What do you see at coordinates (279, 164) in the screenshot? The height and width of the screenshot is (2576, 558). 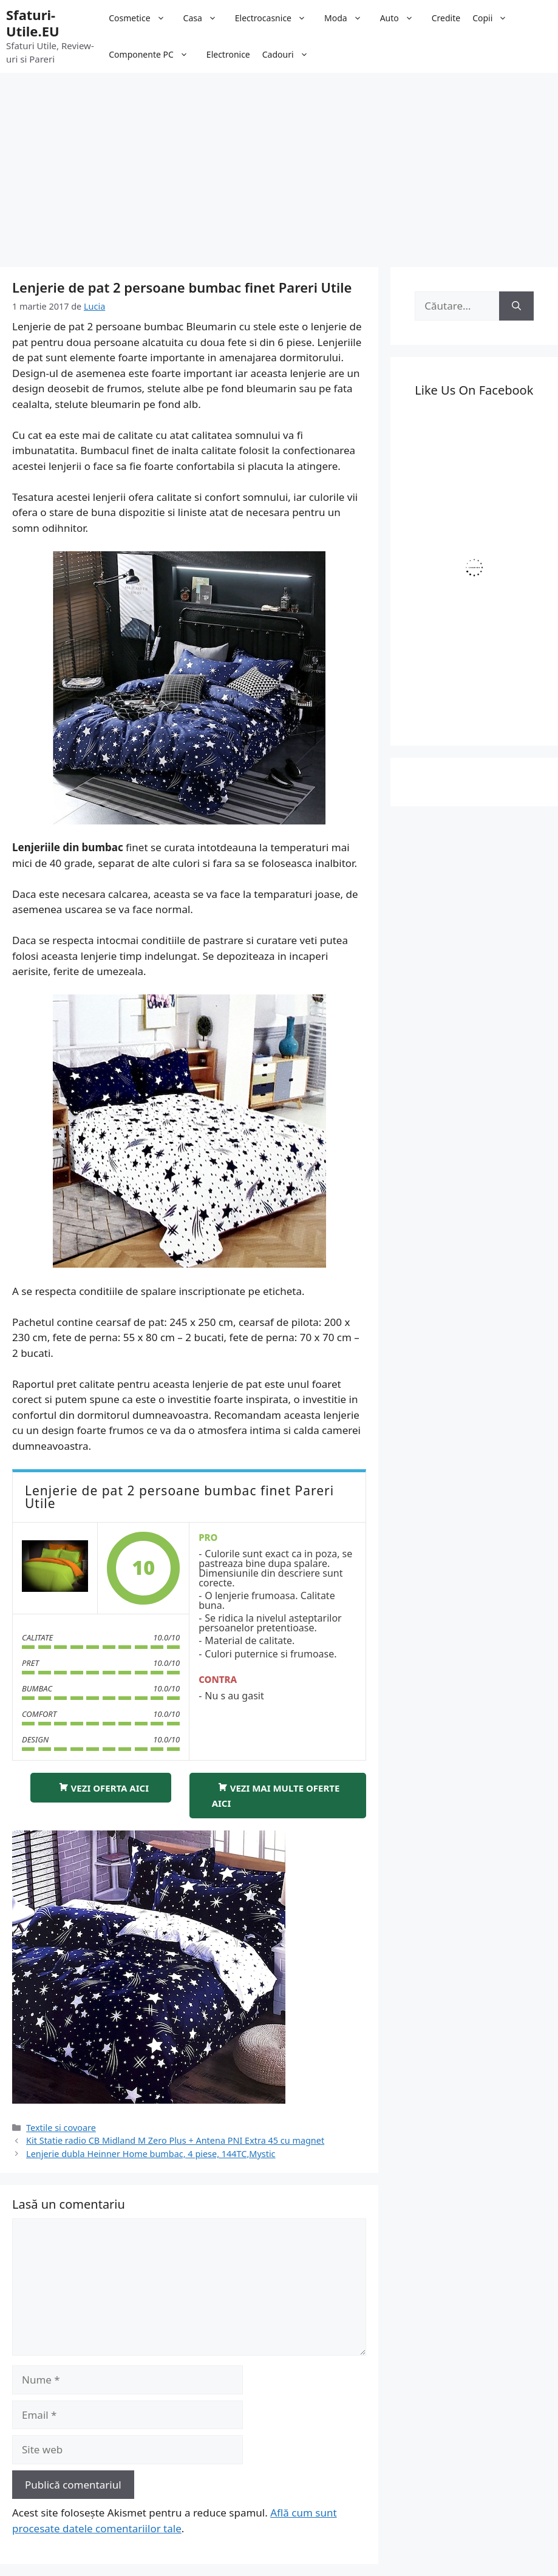 I see `[Advertisement]` at bounding box center [279, 164].